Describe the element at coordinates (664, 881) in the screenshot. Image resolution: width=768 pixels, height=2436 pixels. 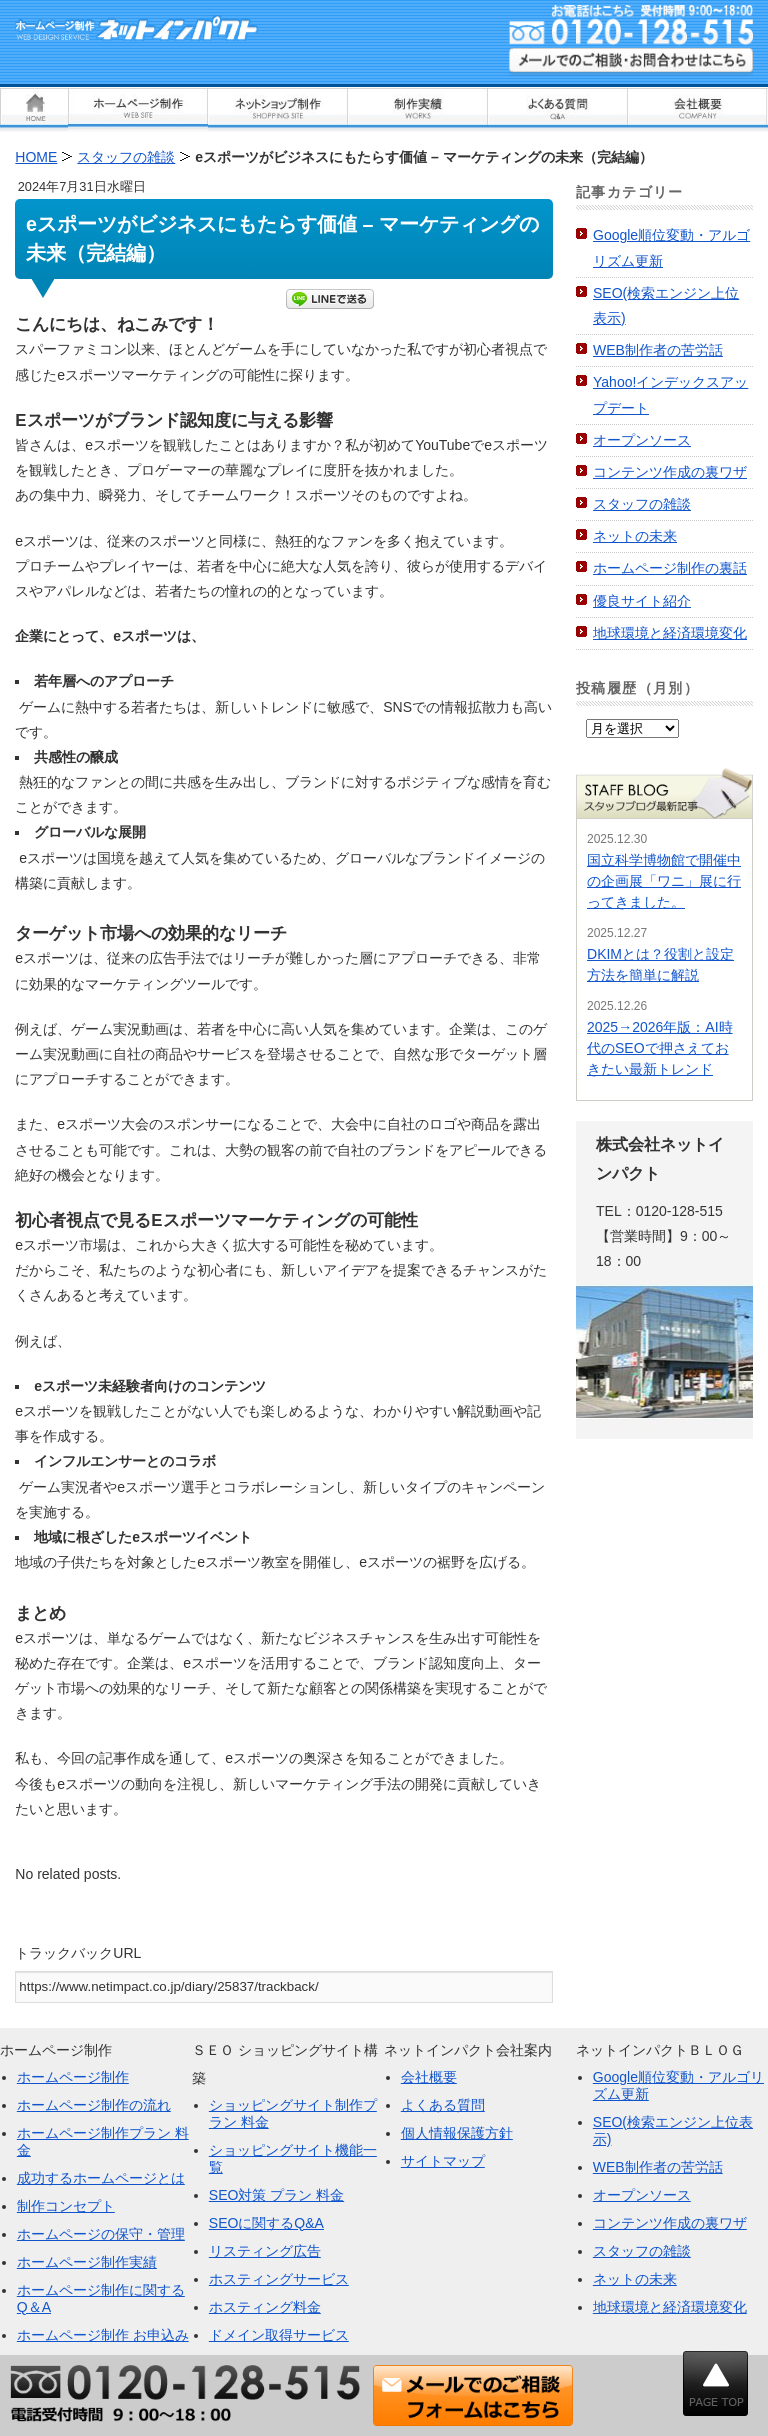
I see `国立科学博物館で開催中の企画展「ワニ」展に行ってきました。` at that location.